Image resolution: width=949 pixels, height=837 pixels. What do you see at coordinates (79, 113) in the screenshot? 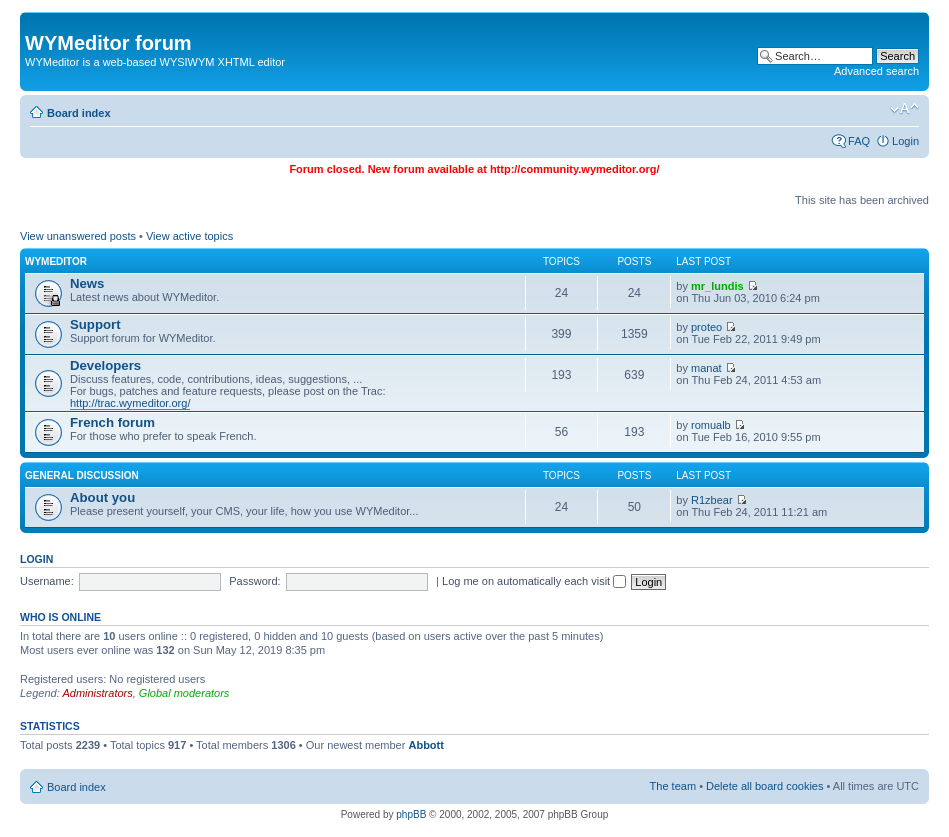
I see `Board index` at bounding box center [79, 113].